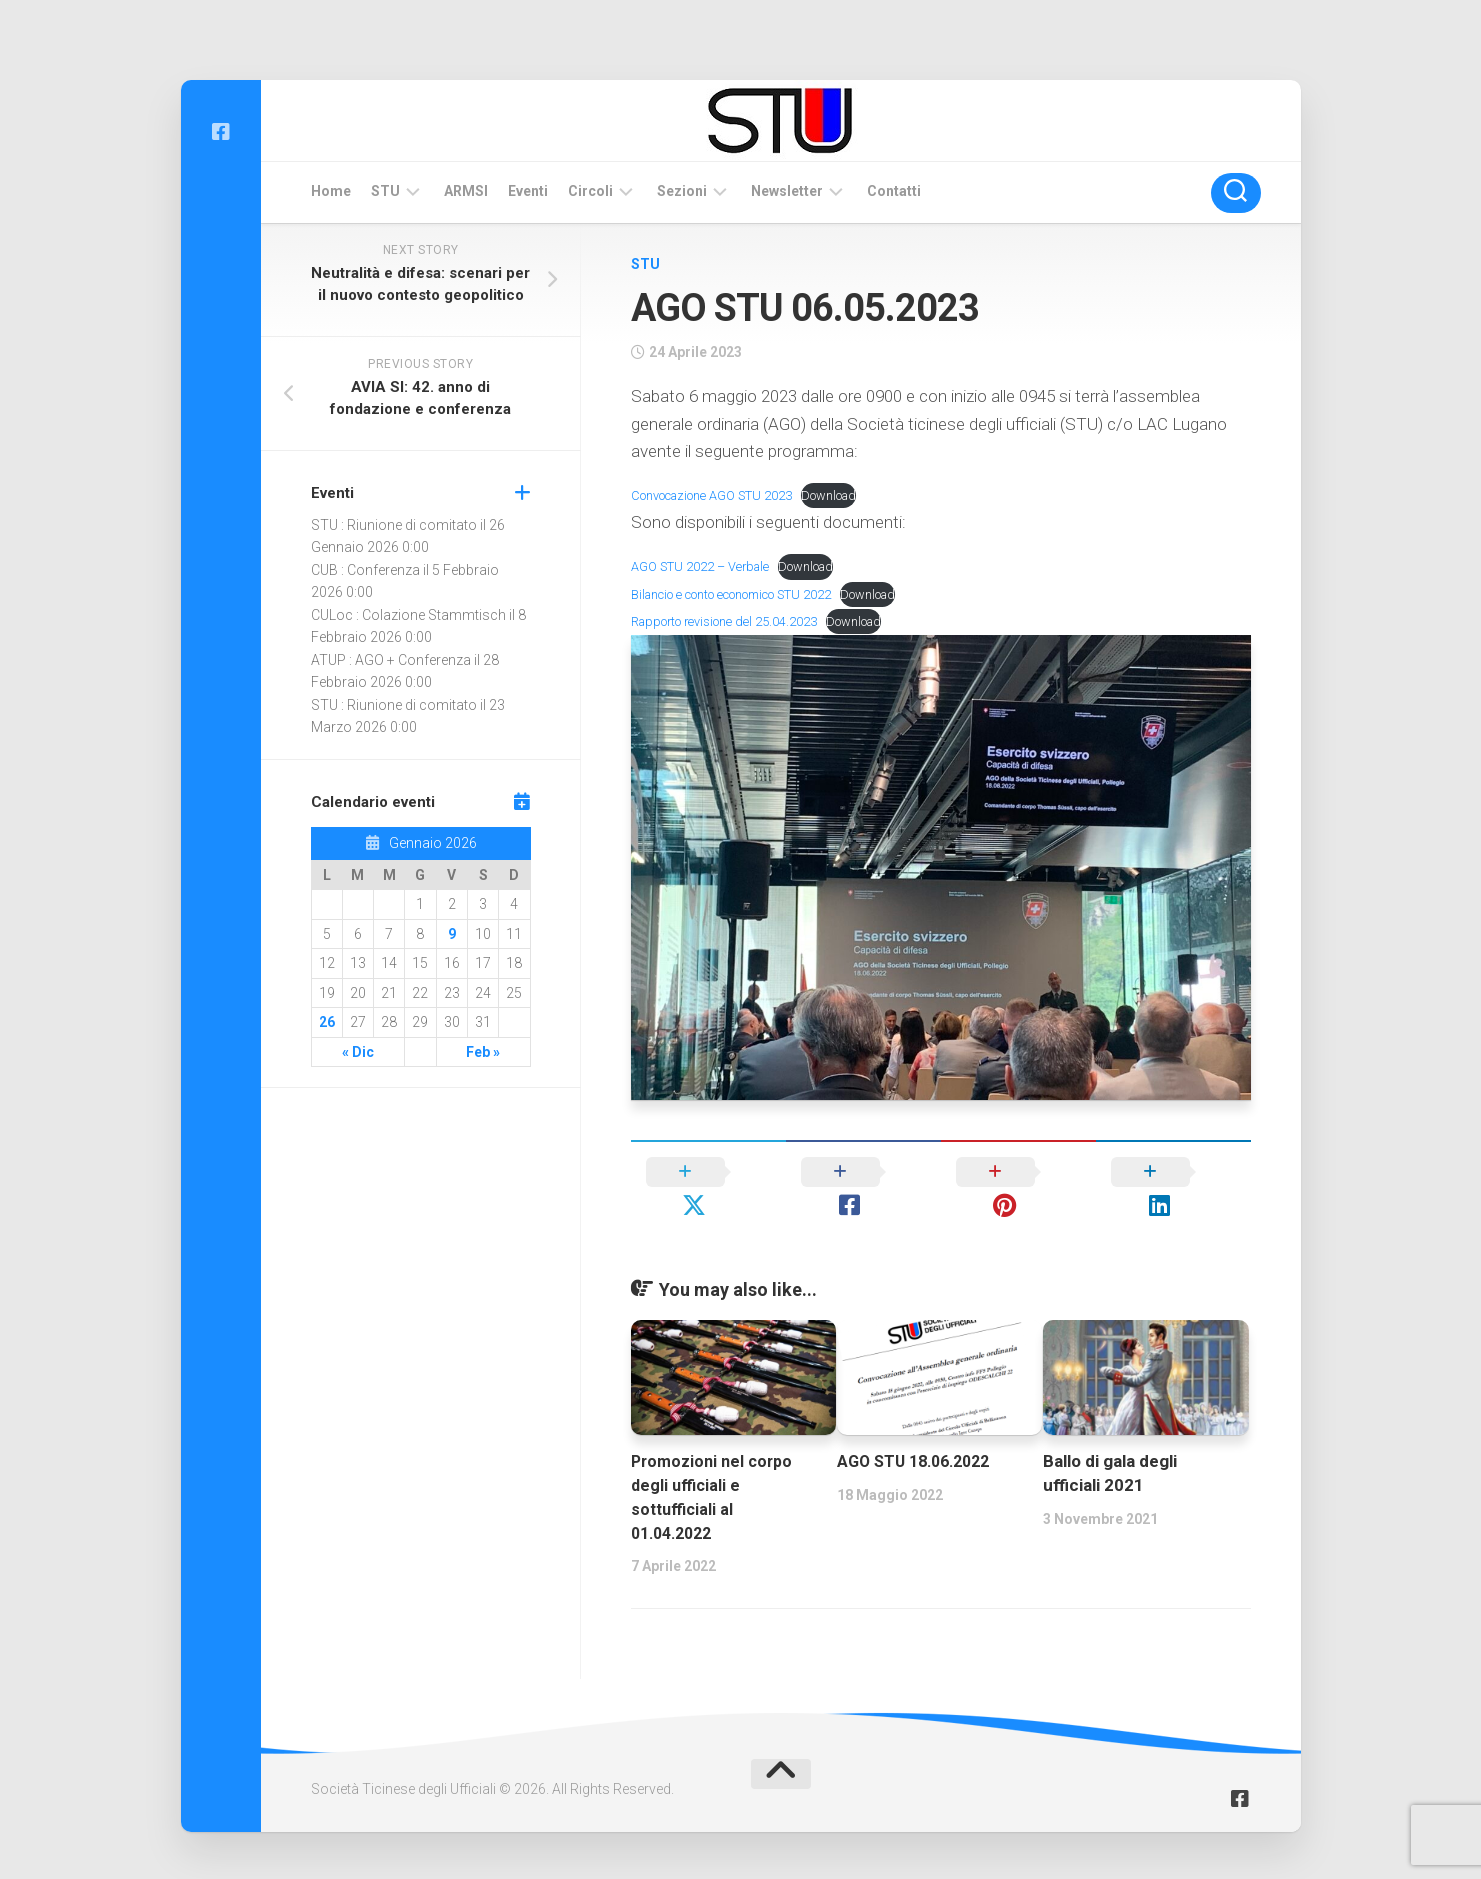  What do you see at coordinates (331, 191) in the screenshot?
I see `Home` at bounding box center [331, 191].